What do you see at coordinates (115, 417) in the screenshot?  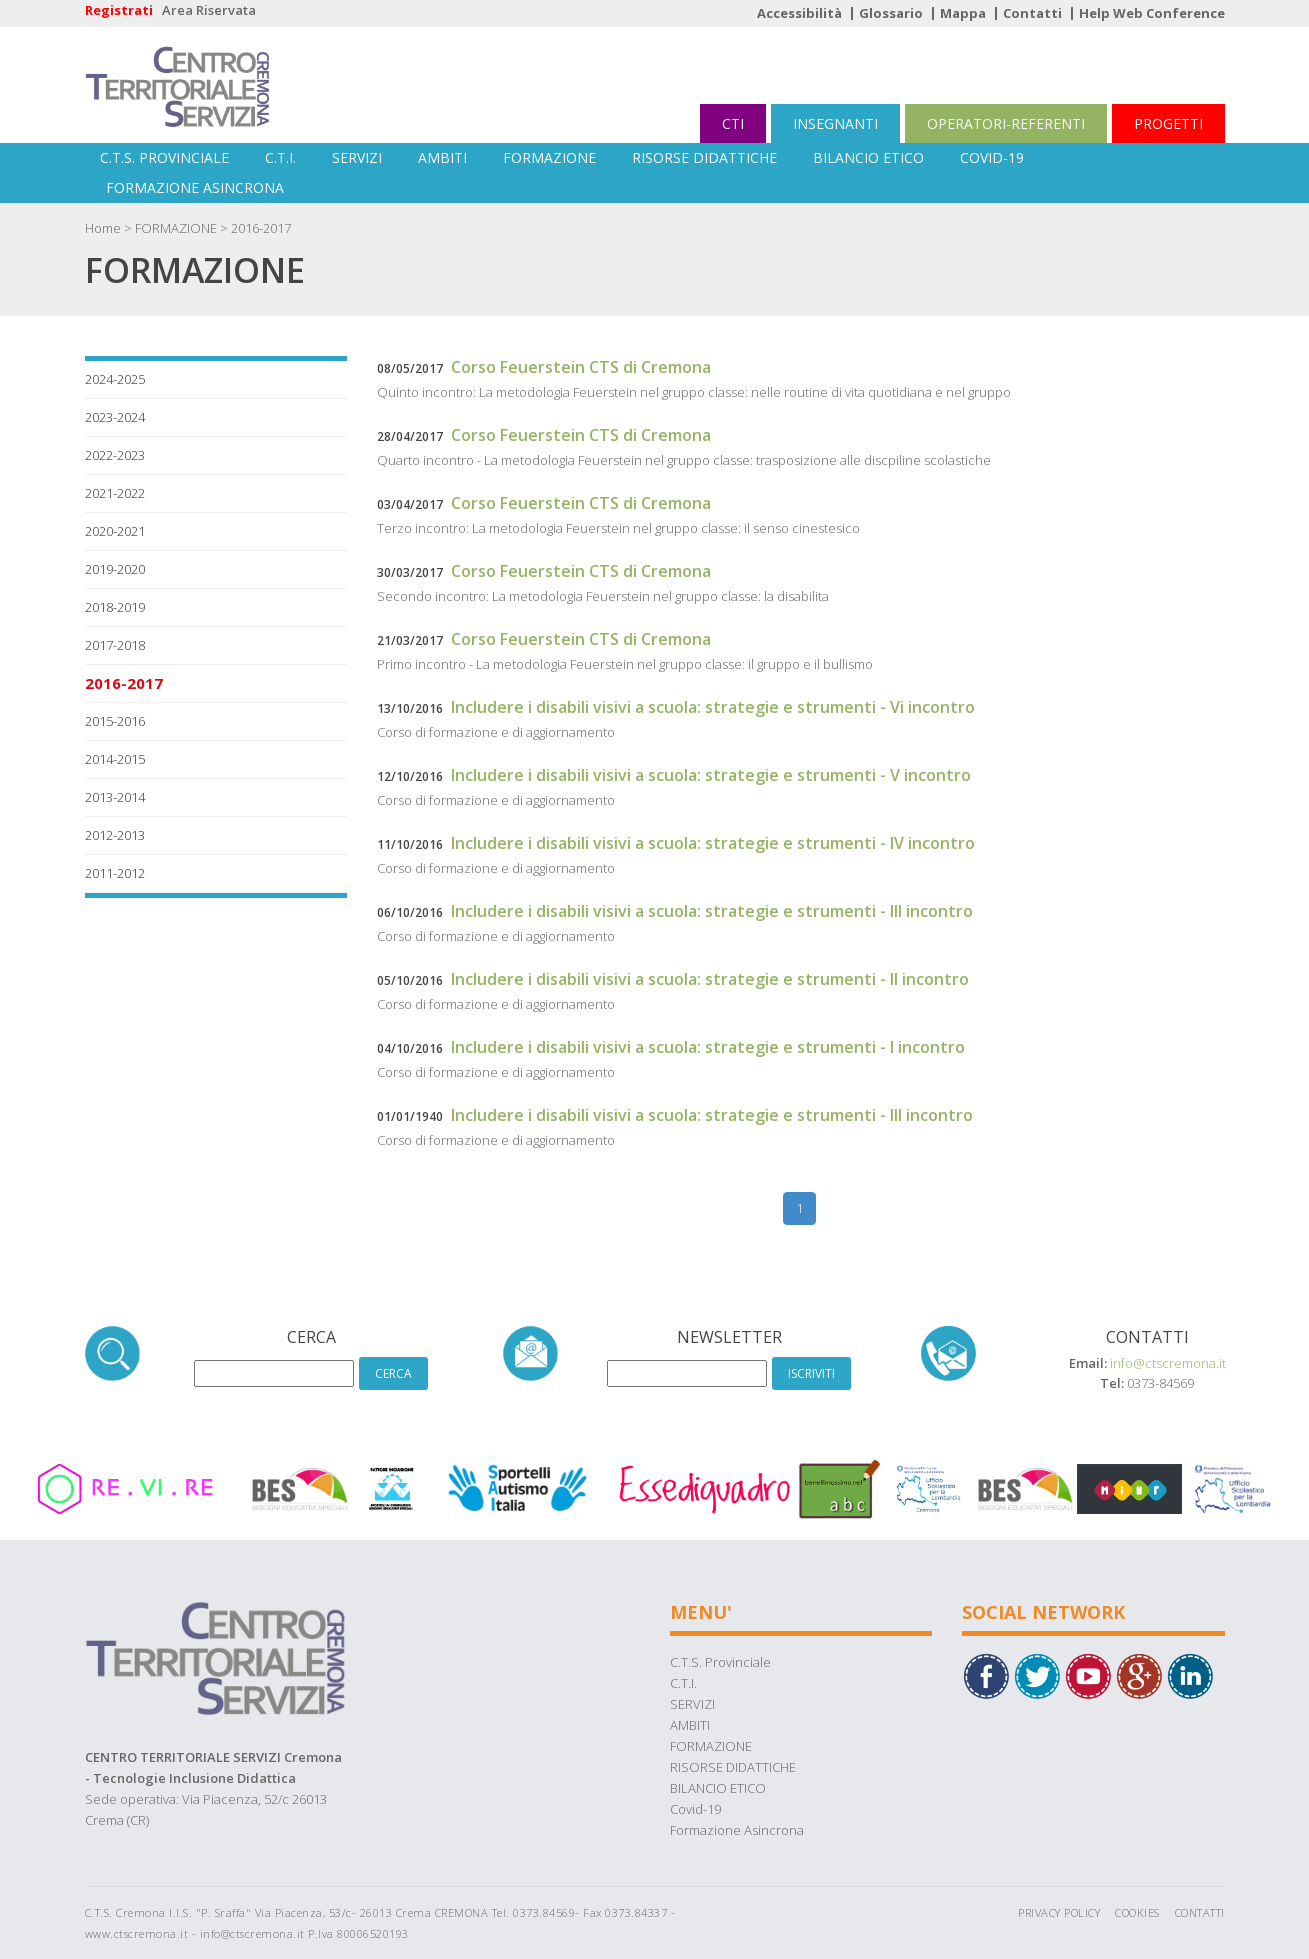 I see `2023-2024` at bounding box center [115, 417].